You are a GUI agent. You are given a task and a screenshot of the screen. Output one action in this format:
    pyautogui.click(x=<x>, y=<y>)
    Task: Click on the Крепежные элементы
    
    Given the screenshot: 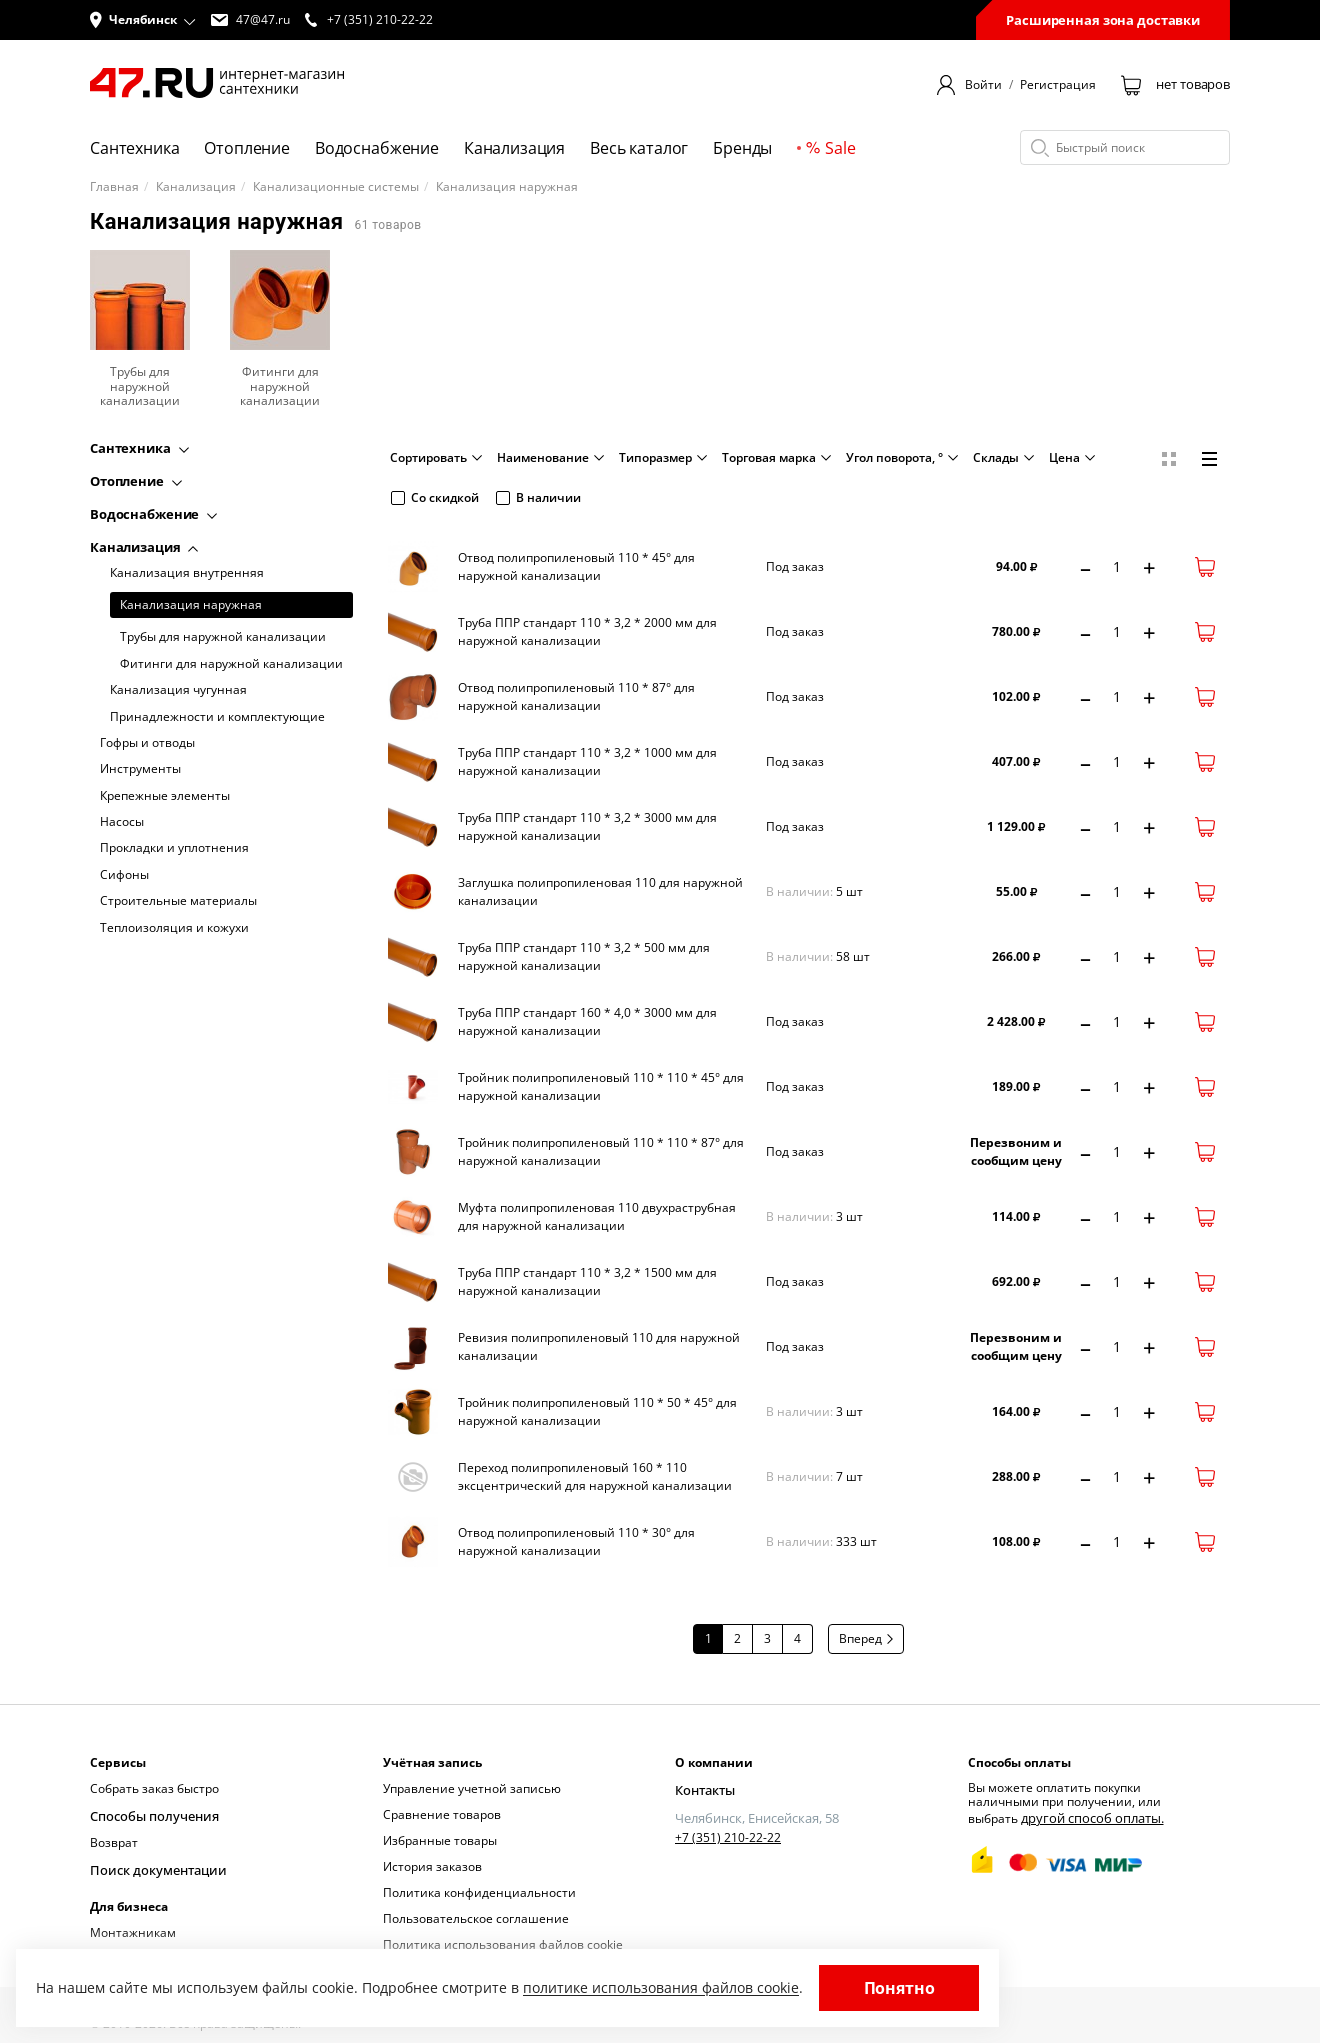 What is the action you would take?
    pyautogui.click(x=165, y=796)
    